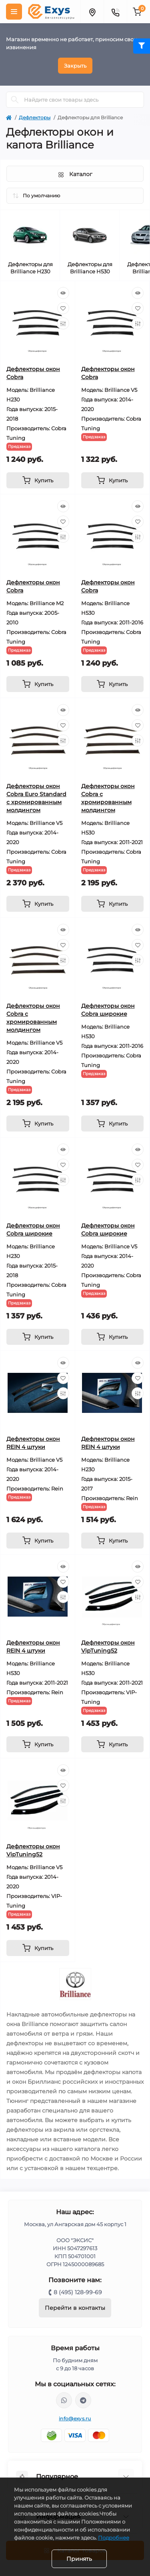 The height and width of the screenshot is (2576, 150). I want to click on [Locations], so click(92, 11).